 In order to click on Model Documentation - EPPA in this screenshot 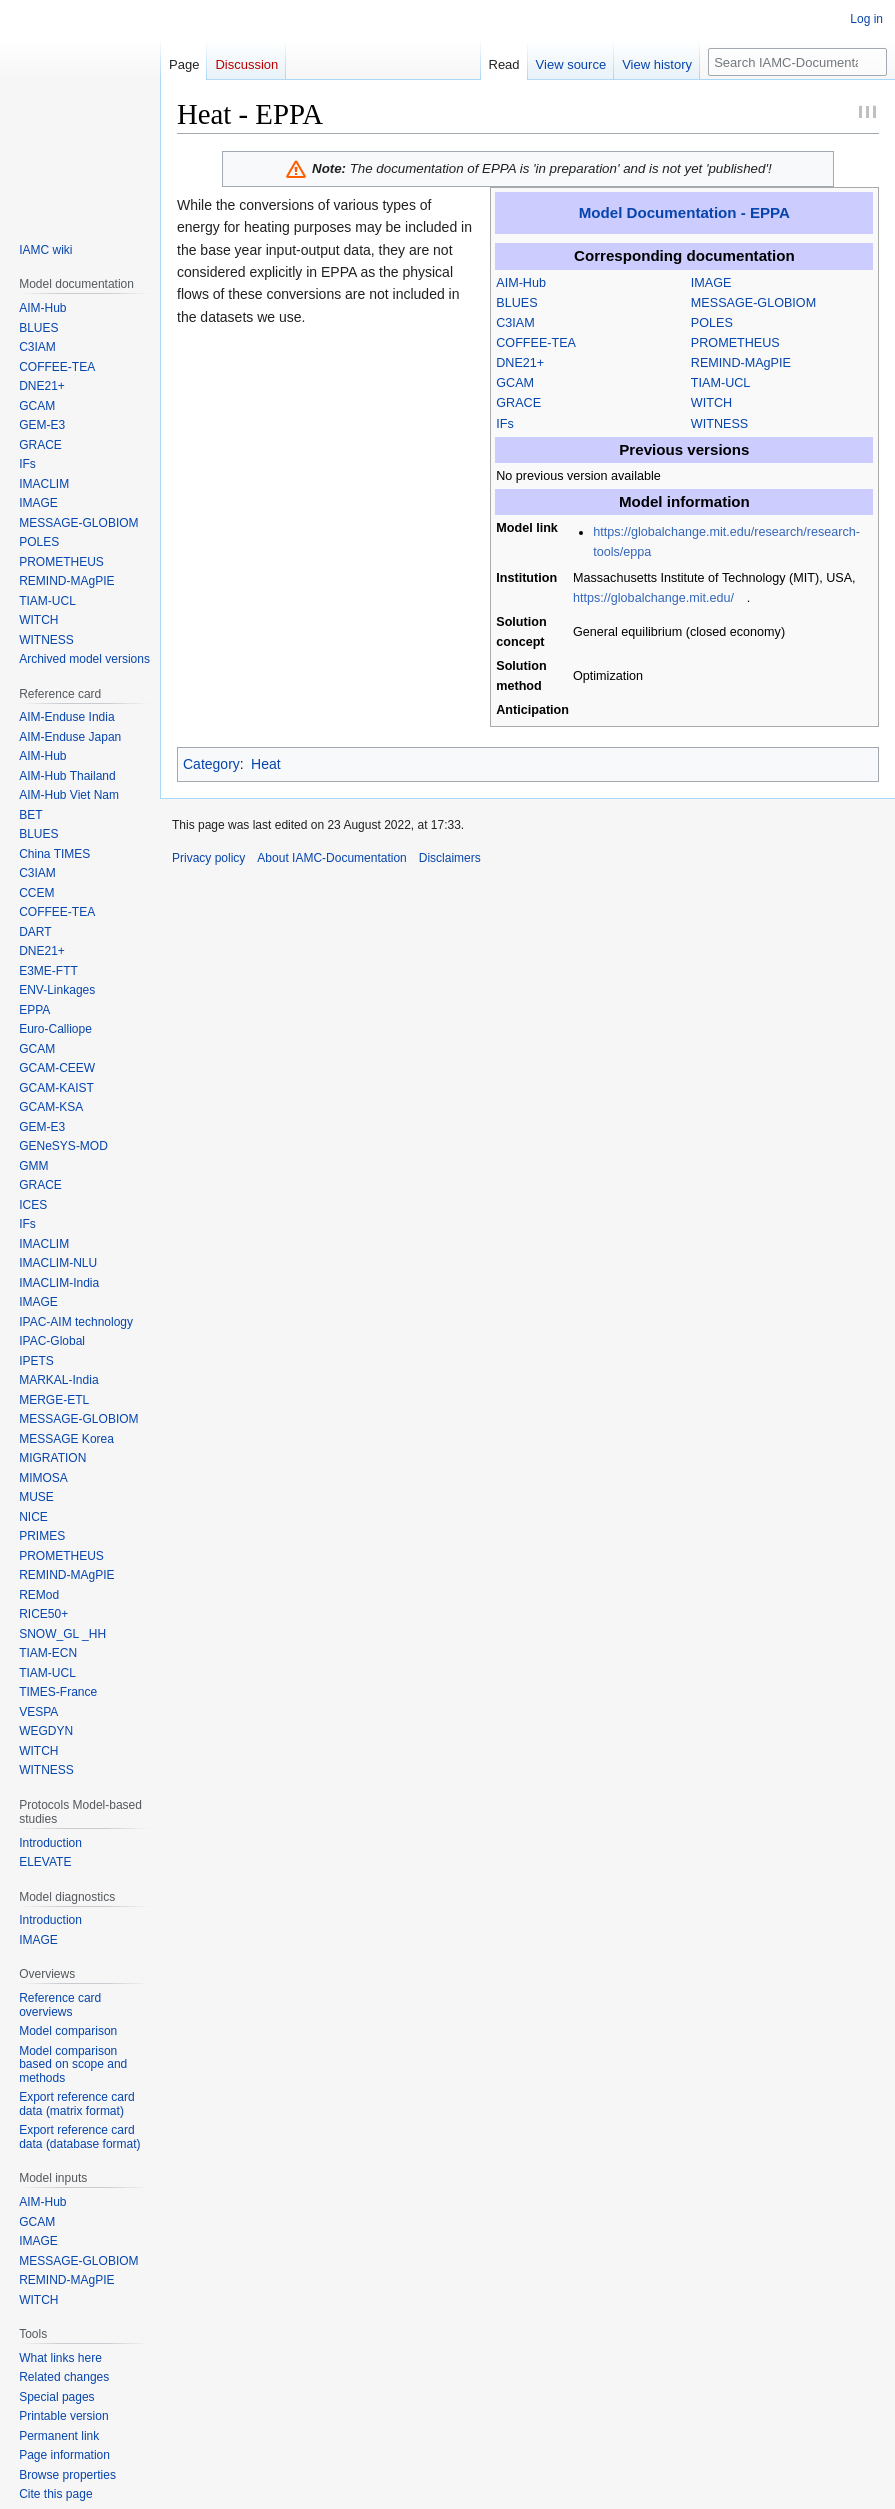, I will do `click(684, 212)`.